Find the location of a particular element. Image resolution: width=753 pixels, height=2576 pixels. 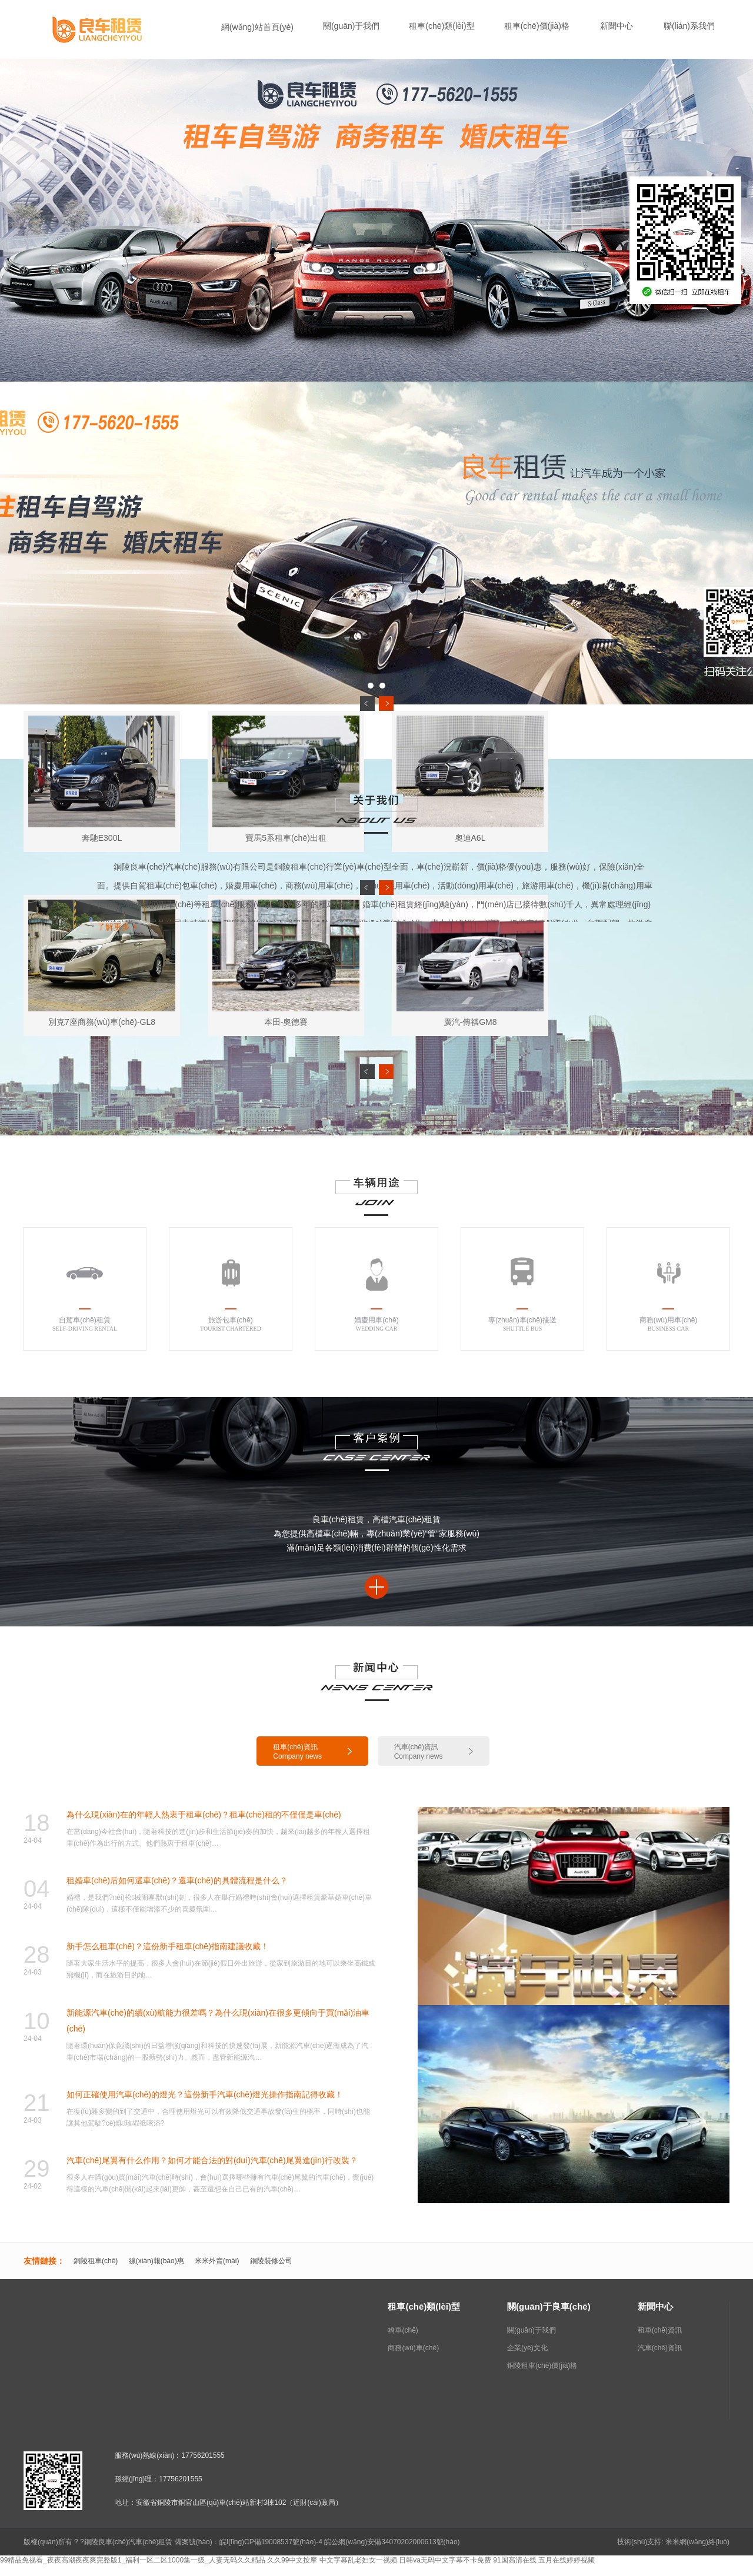

新手怎么租車(chē)？這份新手租車(chē)指南建議收藏！ is located at coordinates (167, 1946).